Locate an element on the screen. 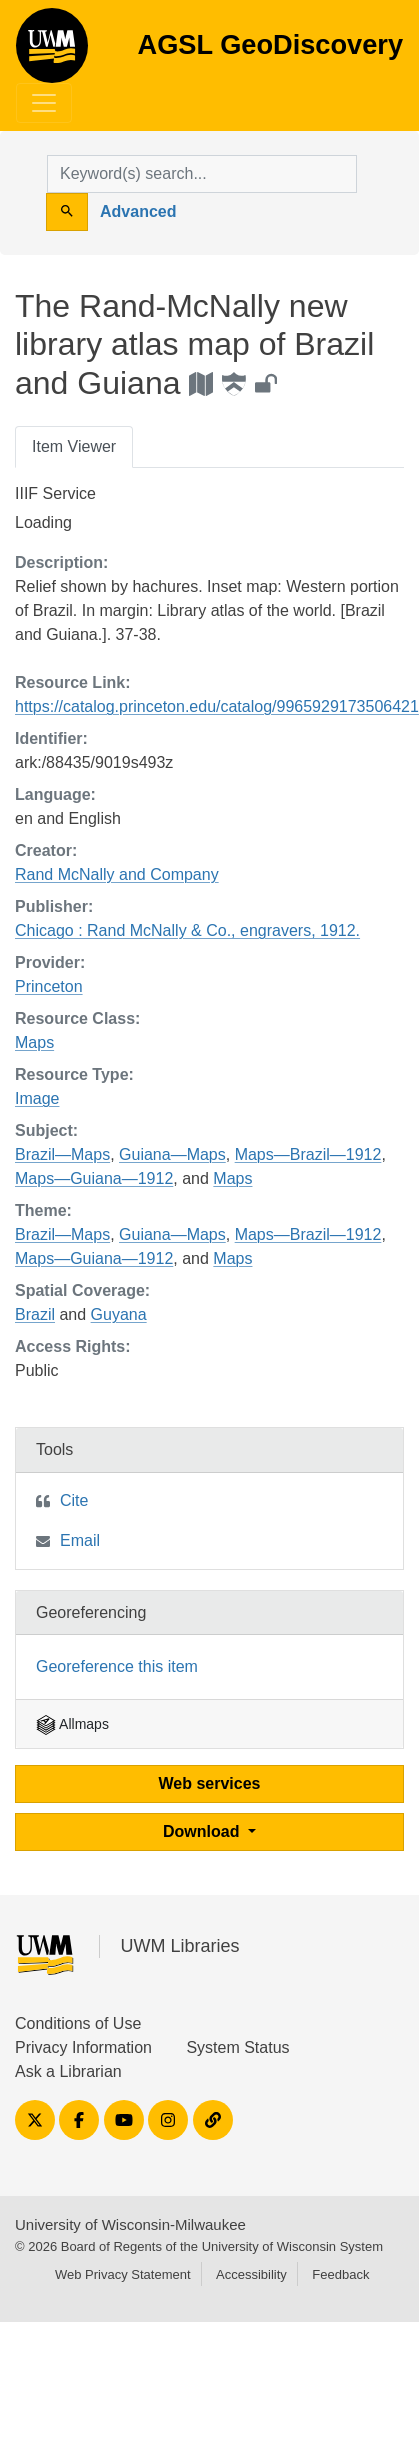  Allmaps is located at coordinates (72, 1724).